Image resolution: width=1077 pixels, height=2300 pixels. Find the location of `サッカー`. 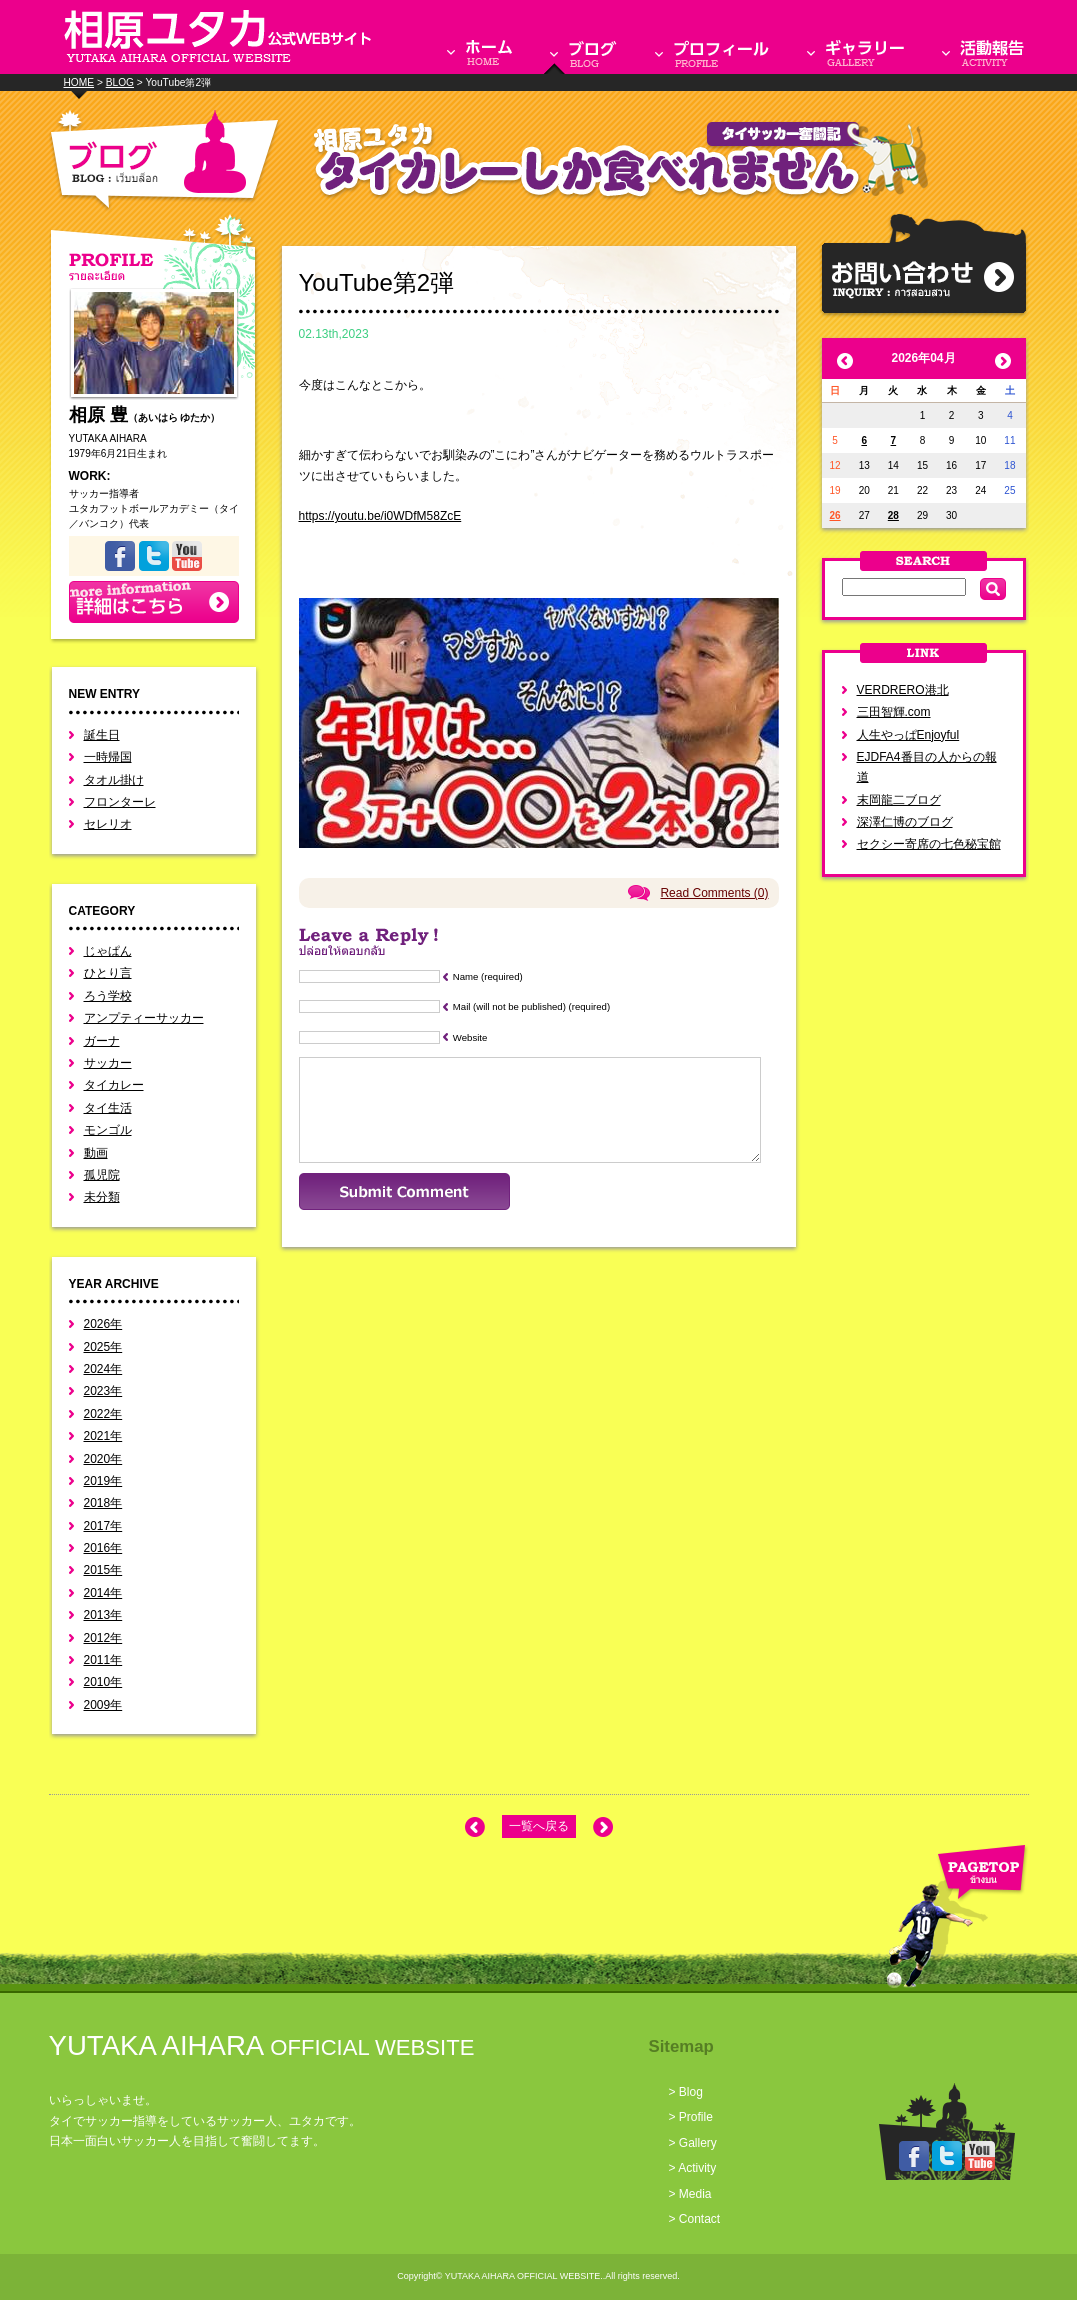

サッカー is located at coordinates (108, 1063).